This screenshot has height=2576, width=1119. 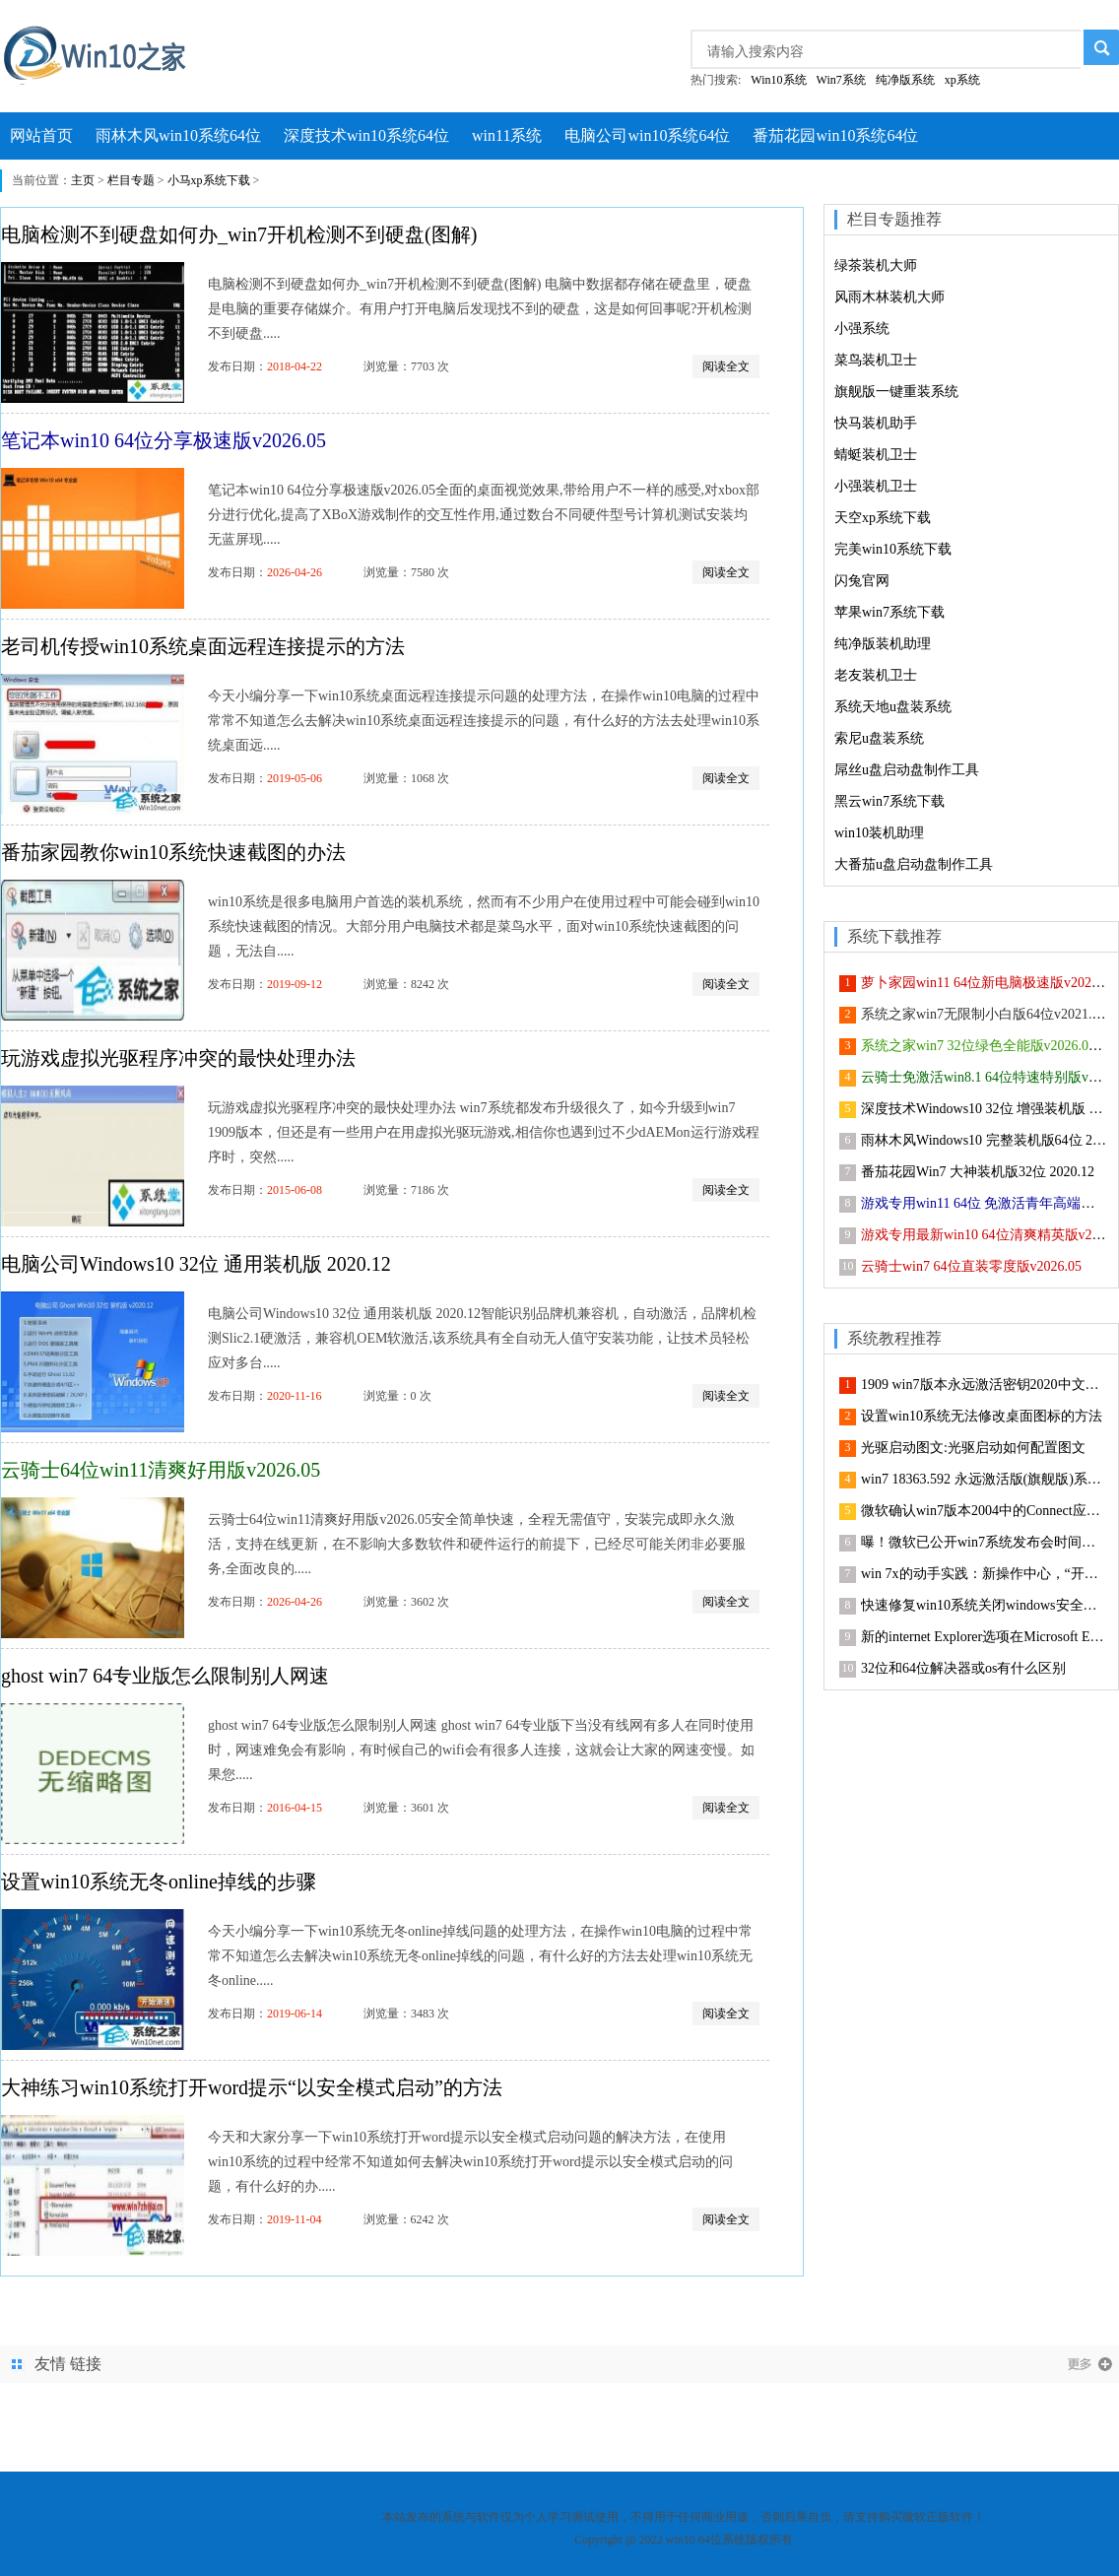 I want to click on 屌丝u盘启动盘制作工具, so click(x=906, y=769).